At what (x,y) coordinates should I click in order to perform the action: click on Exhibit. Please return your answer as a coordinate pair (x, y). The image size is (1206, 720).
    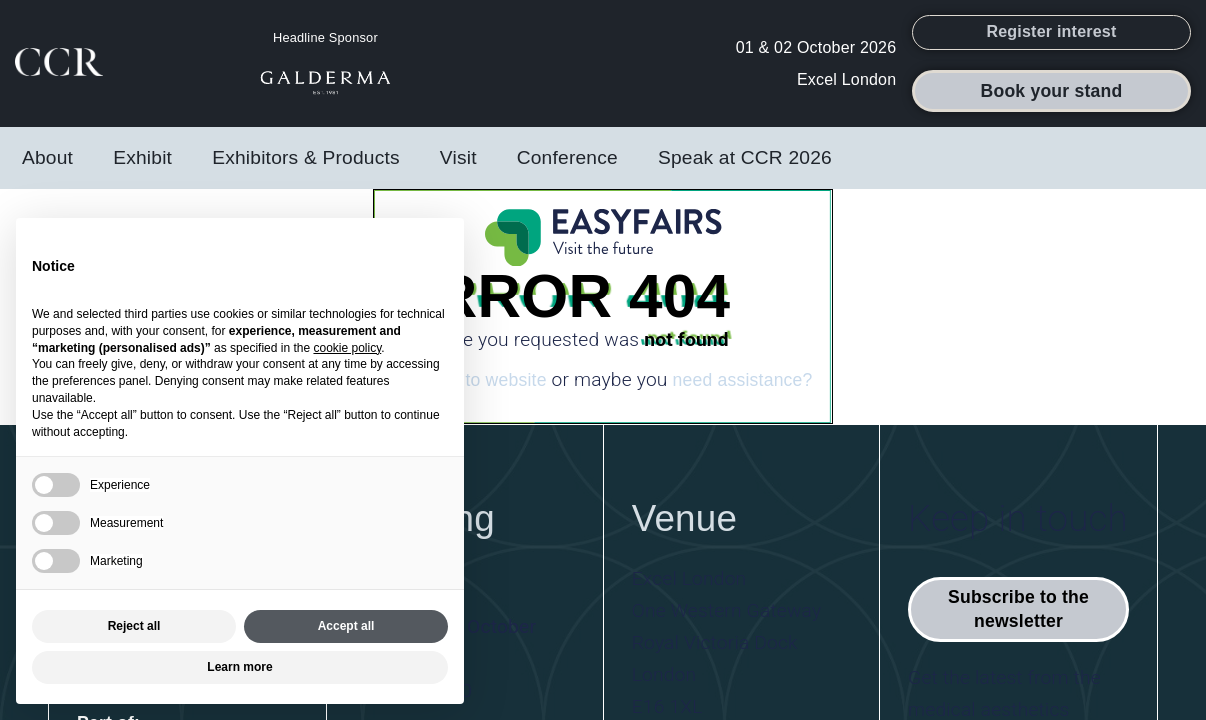
    Looking at the image, I should click on (142, 170).